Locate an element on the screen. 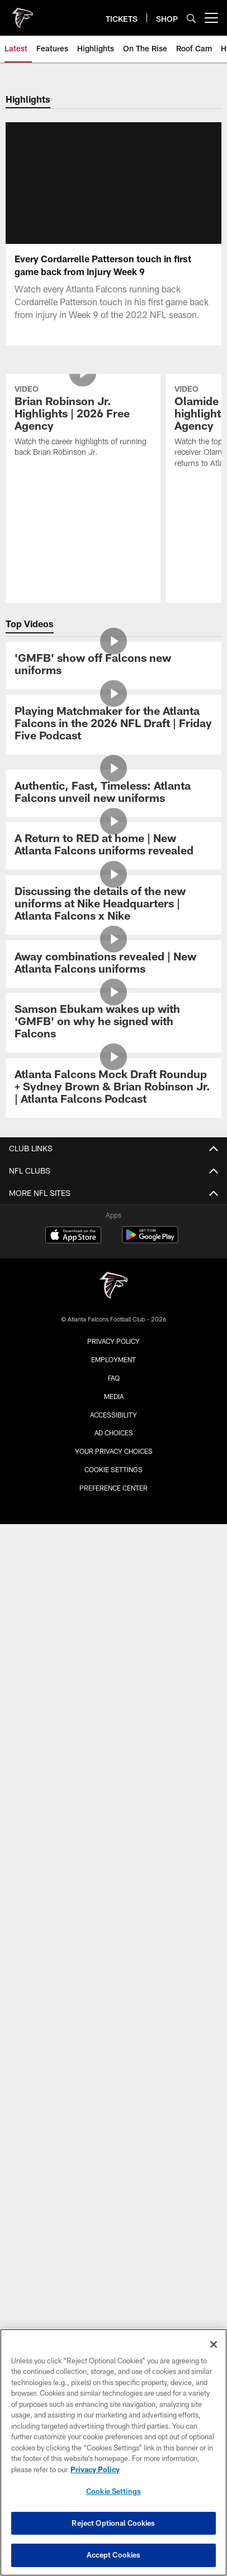 The width and height of the screenshot is (227, 2576). Coaches is located at coordinates (113, 1545).